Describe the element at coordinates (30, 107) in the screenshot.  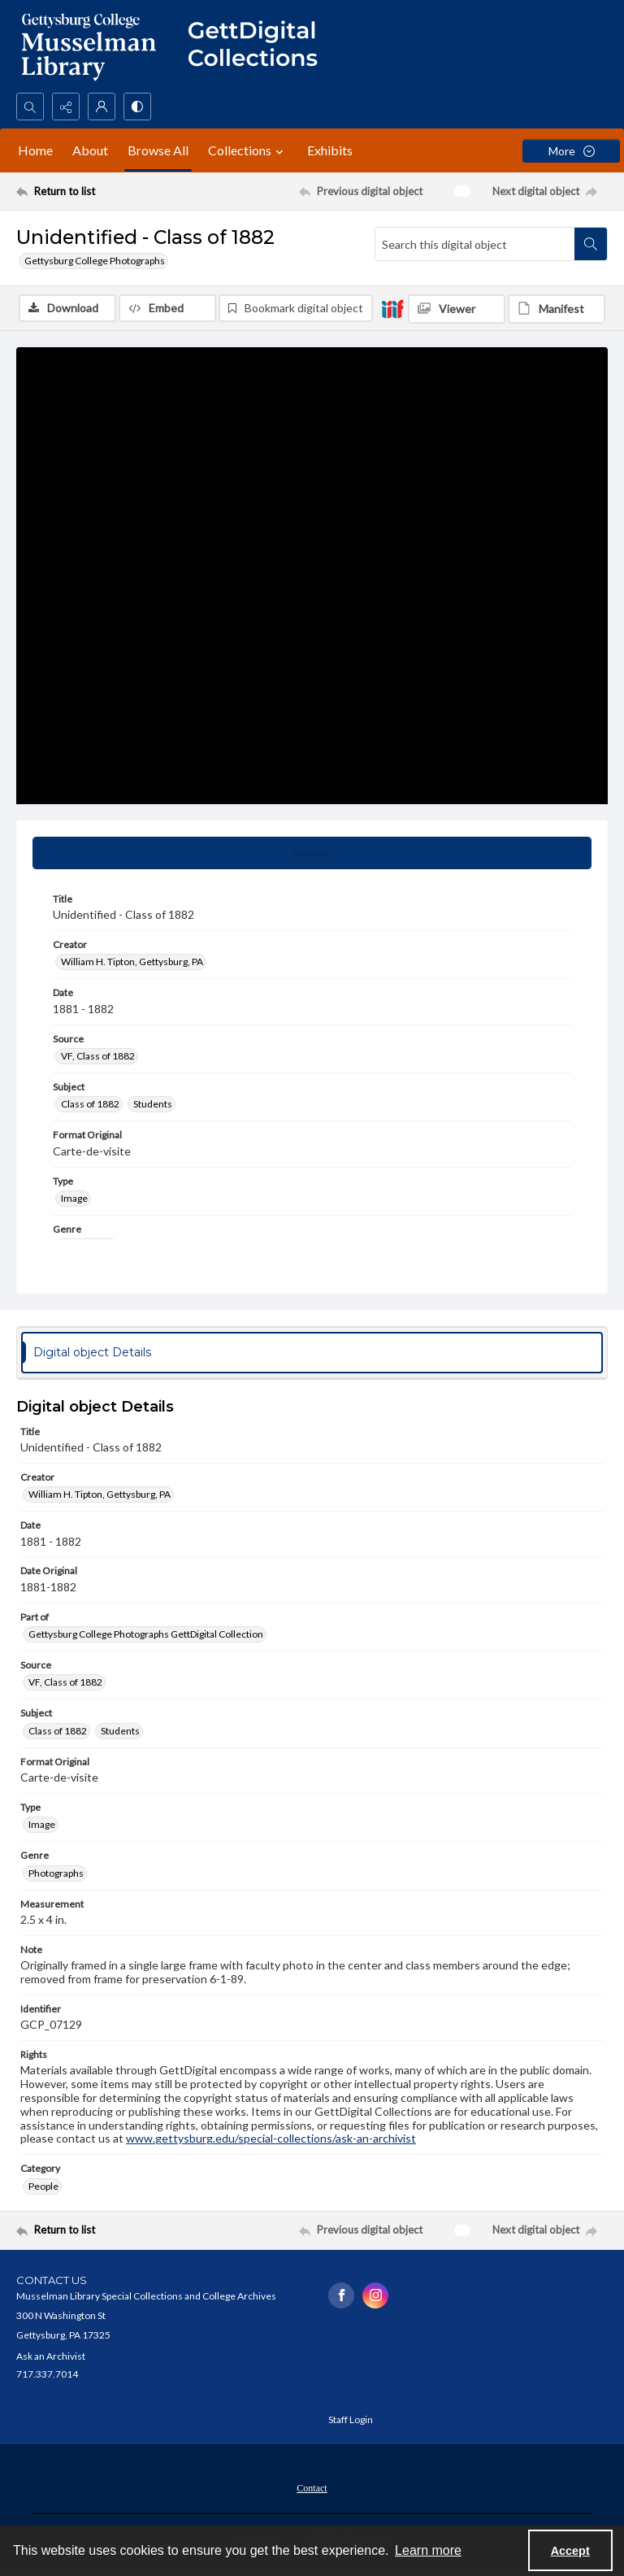
I see `[Open search input]` at that location.